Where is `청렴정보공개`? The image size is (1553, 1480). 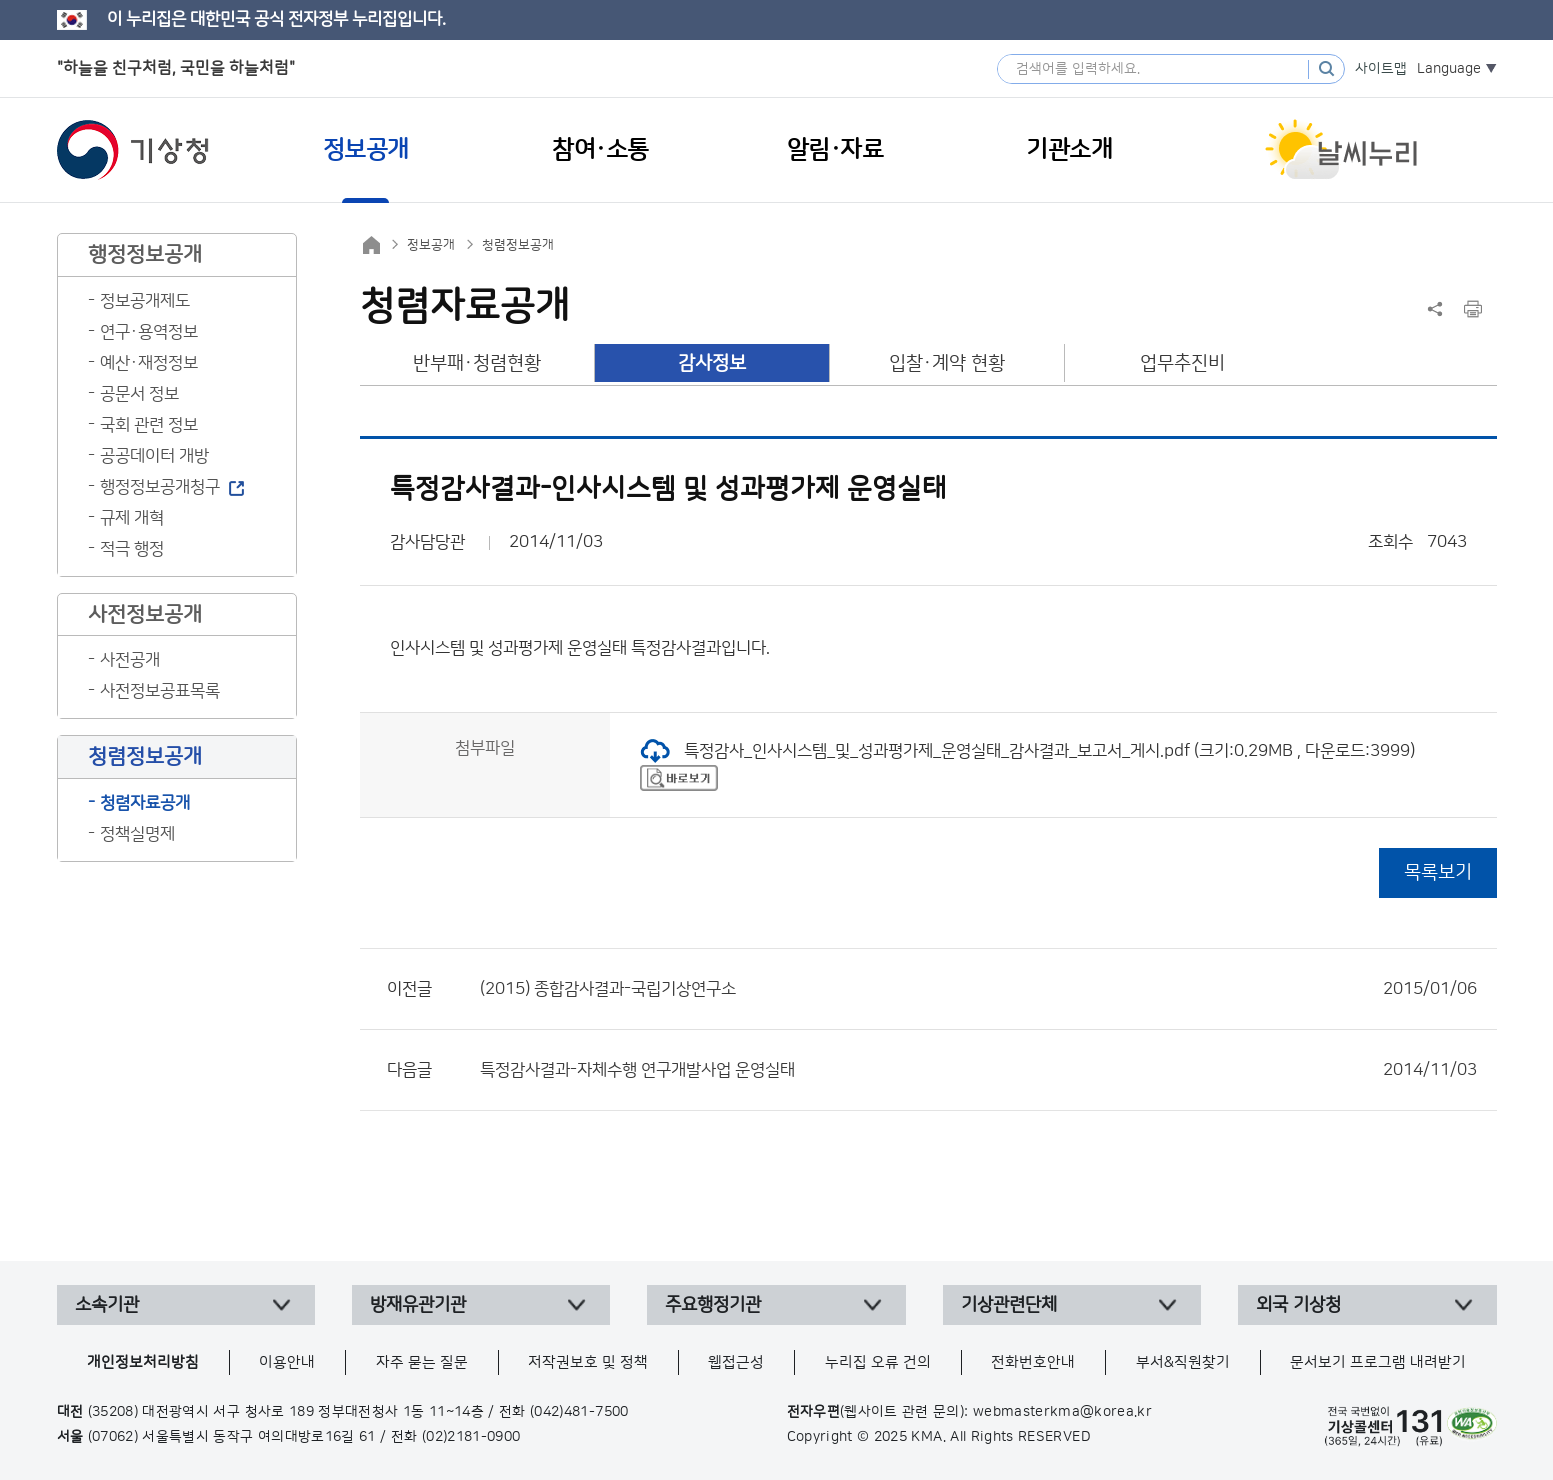 청렴정보공개 is located at coordinates (518, 245).